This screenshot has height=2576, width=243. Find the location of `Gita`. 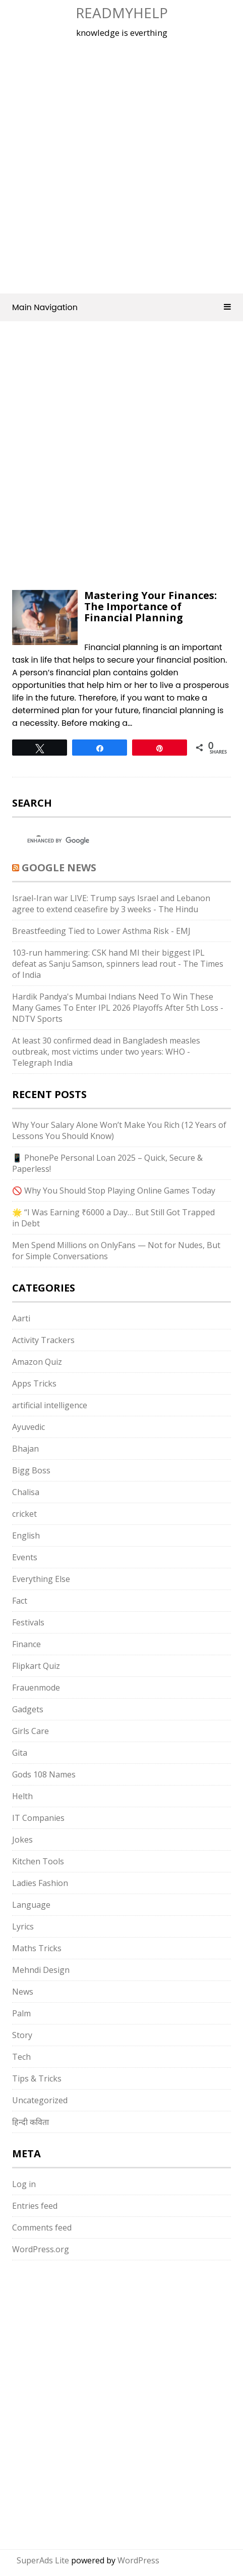

Gita is located at coordinates (19, 1752).